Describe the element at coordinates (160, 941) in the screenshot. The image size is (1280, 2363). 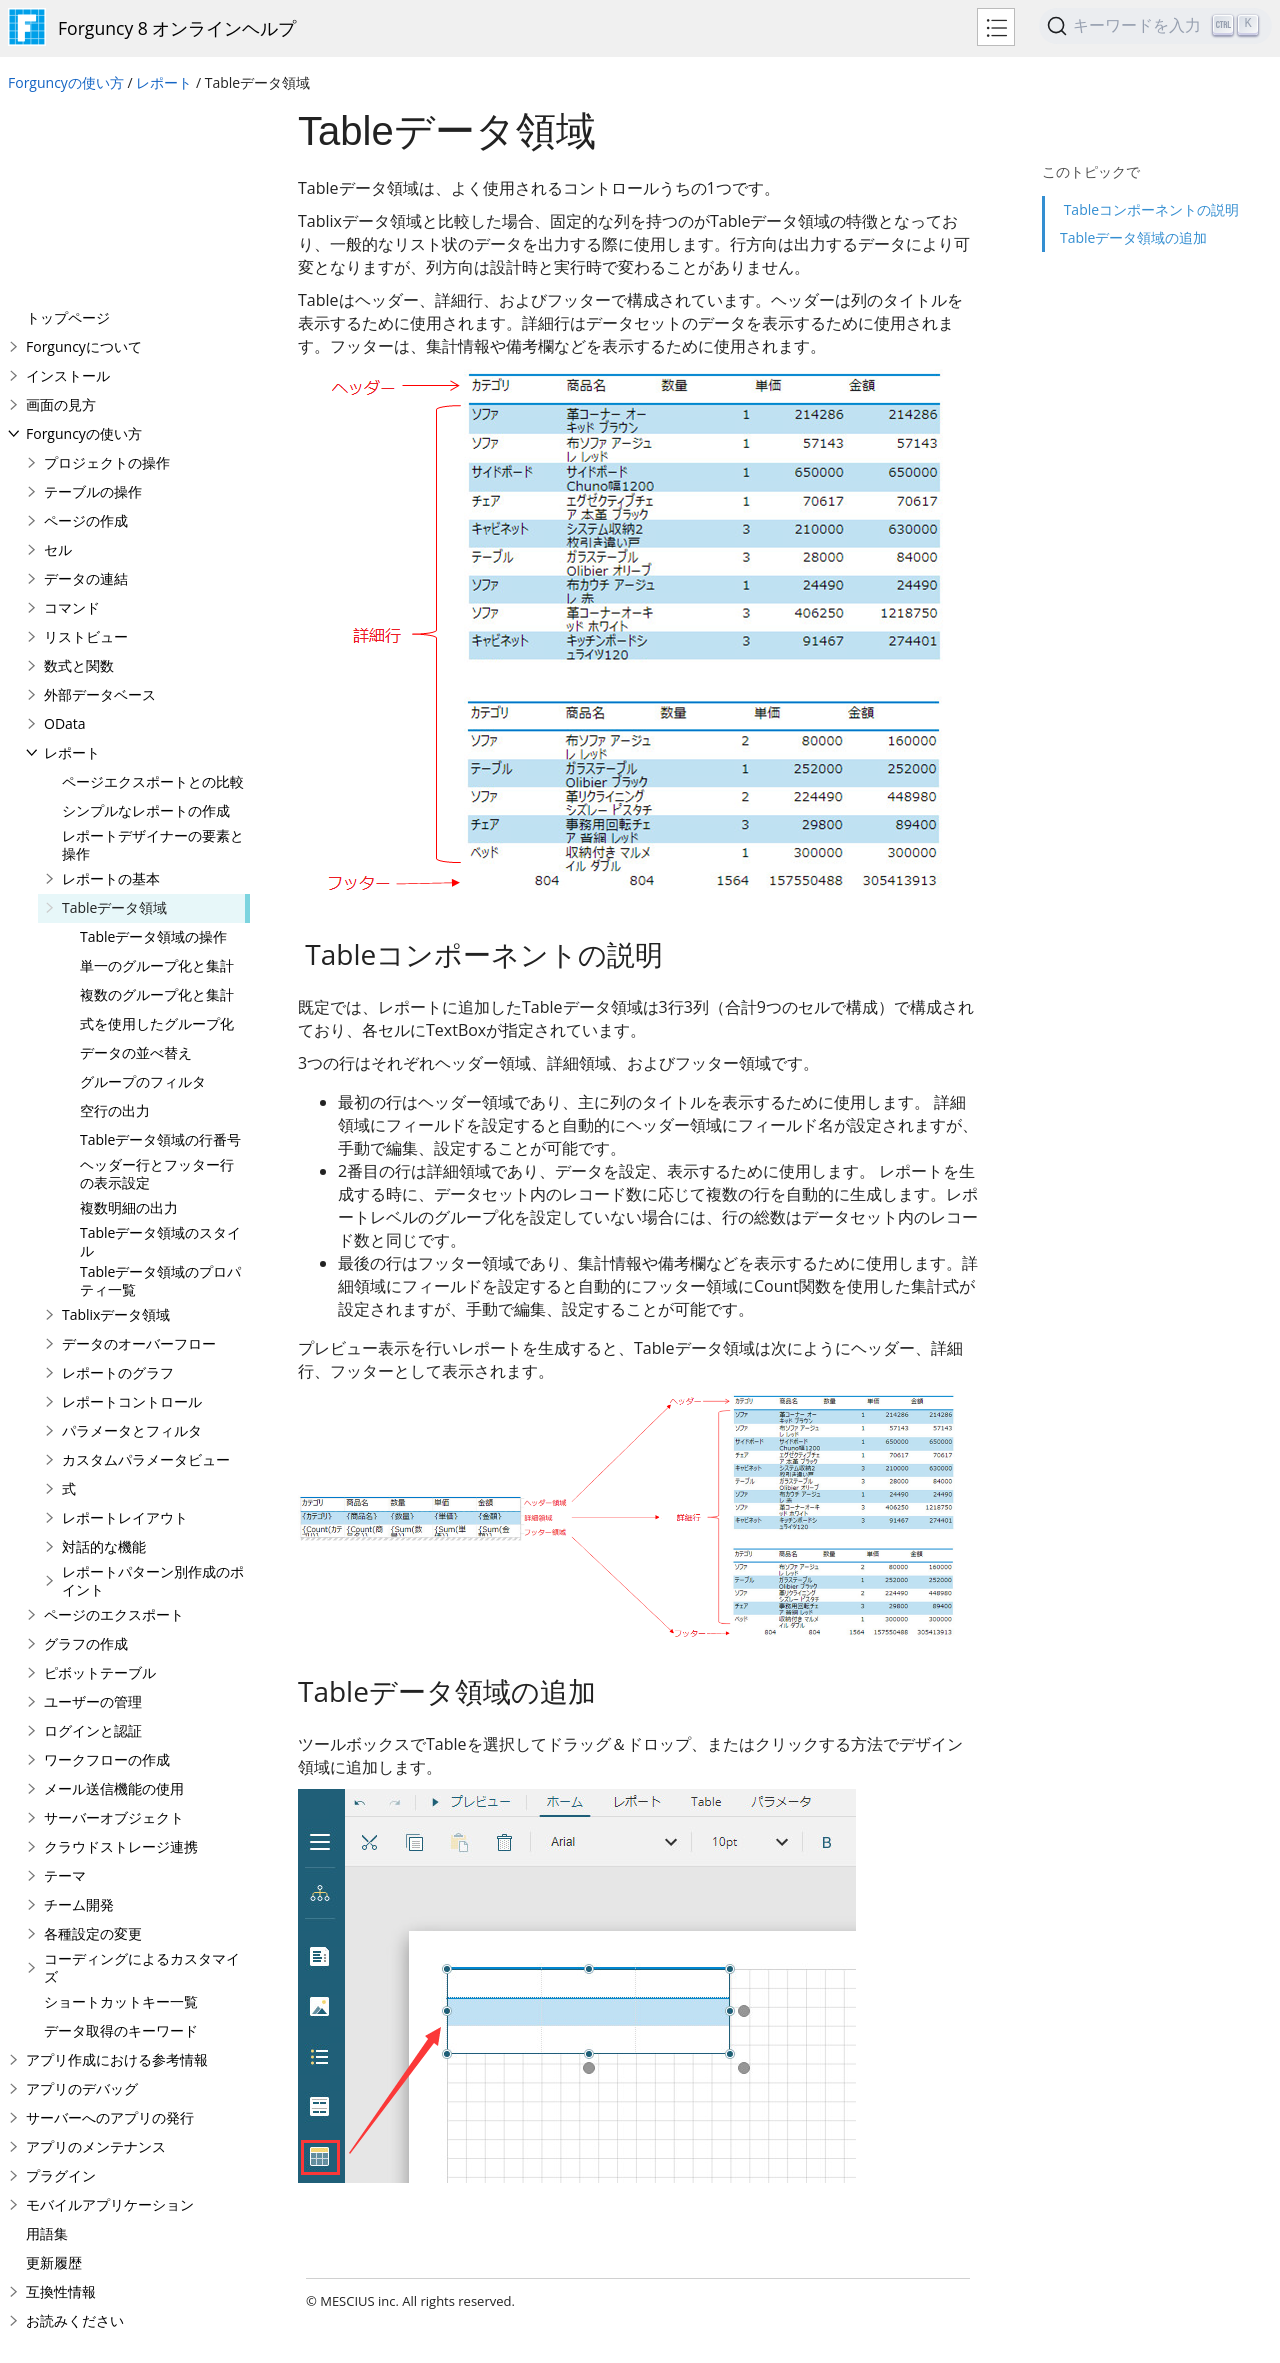
I see `Tableデータ領域の行番号` at that location.